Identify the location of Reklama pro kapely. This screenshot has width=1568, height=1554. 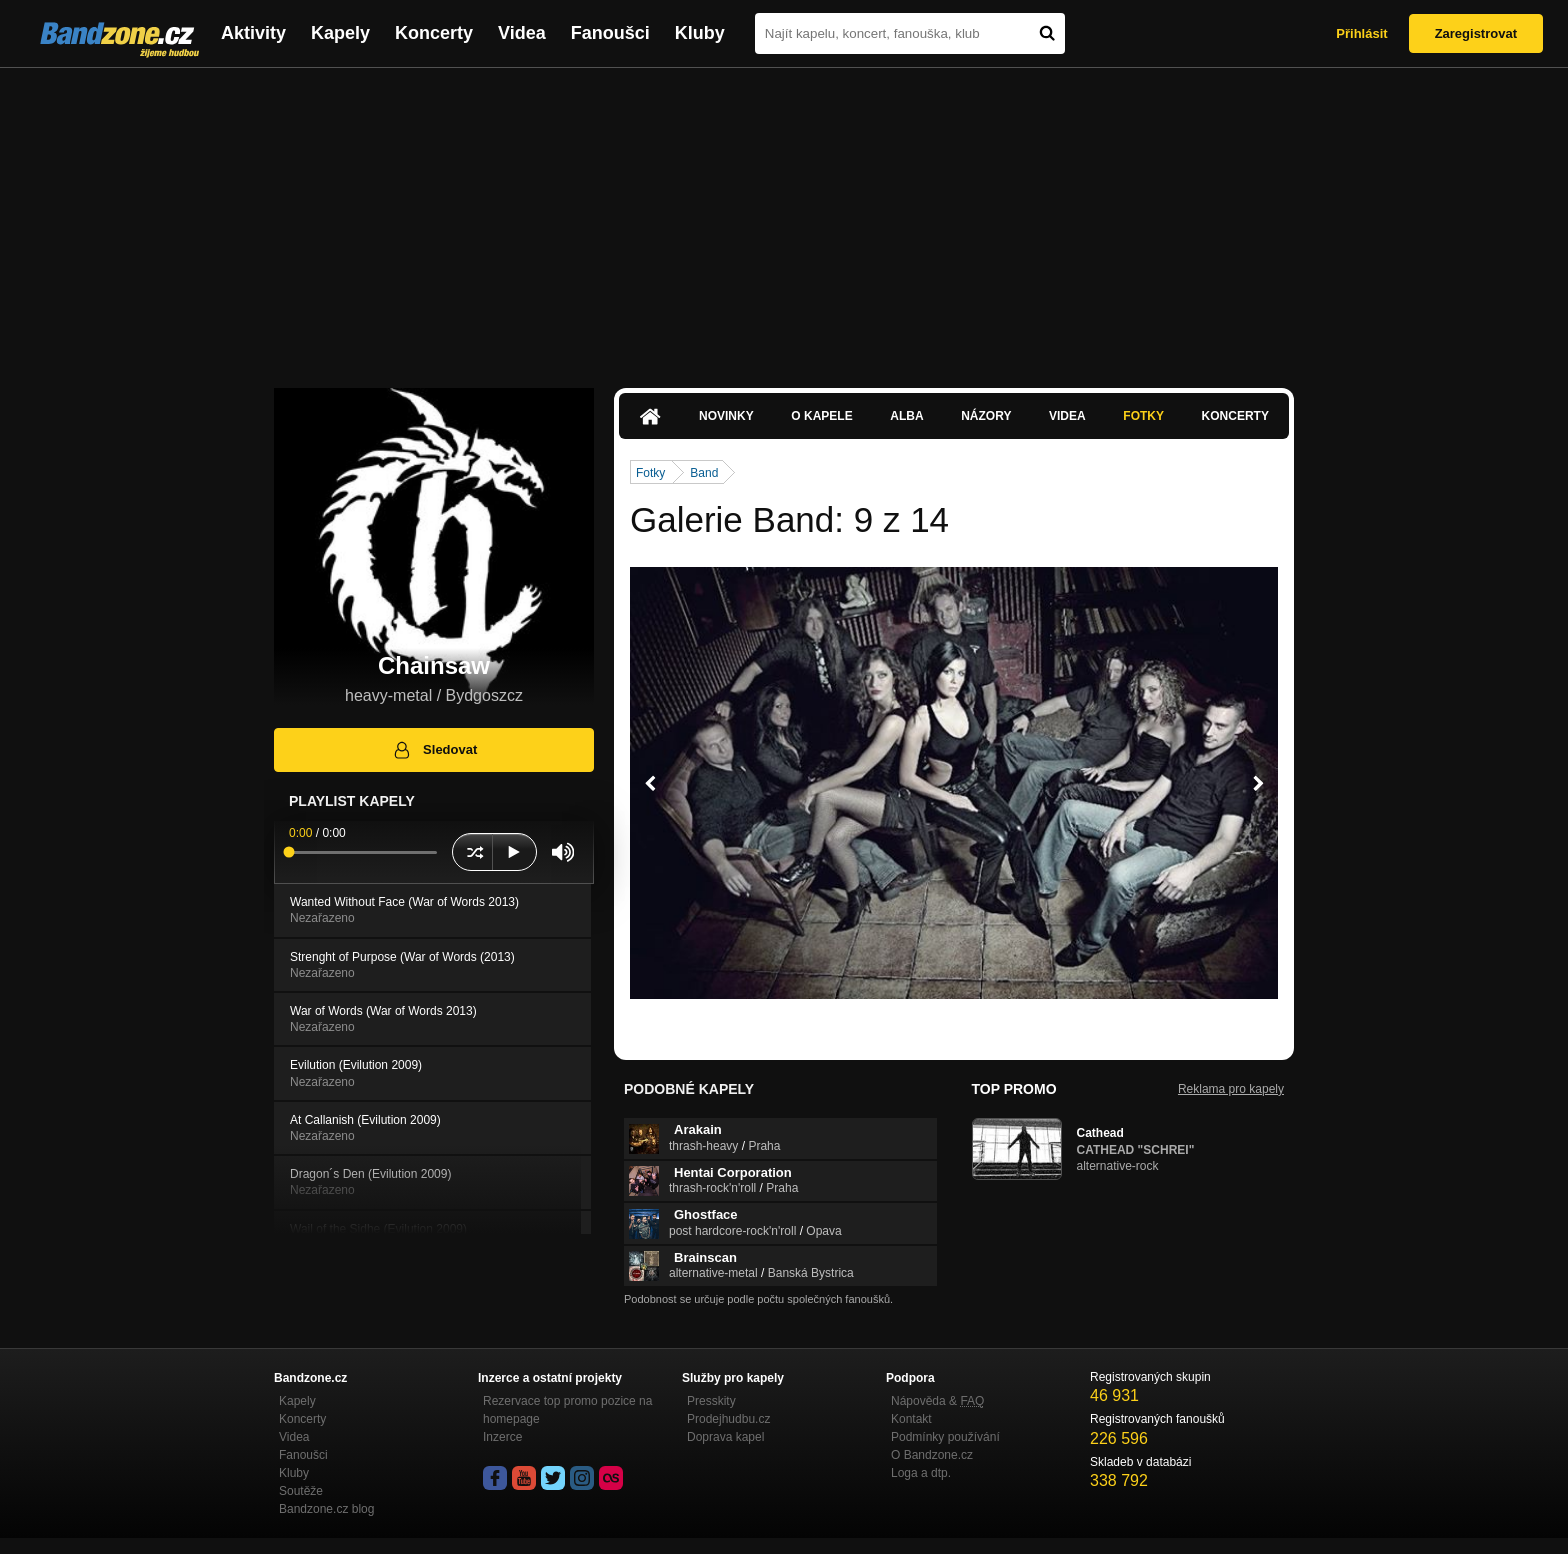
(1231, 1089).